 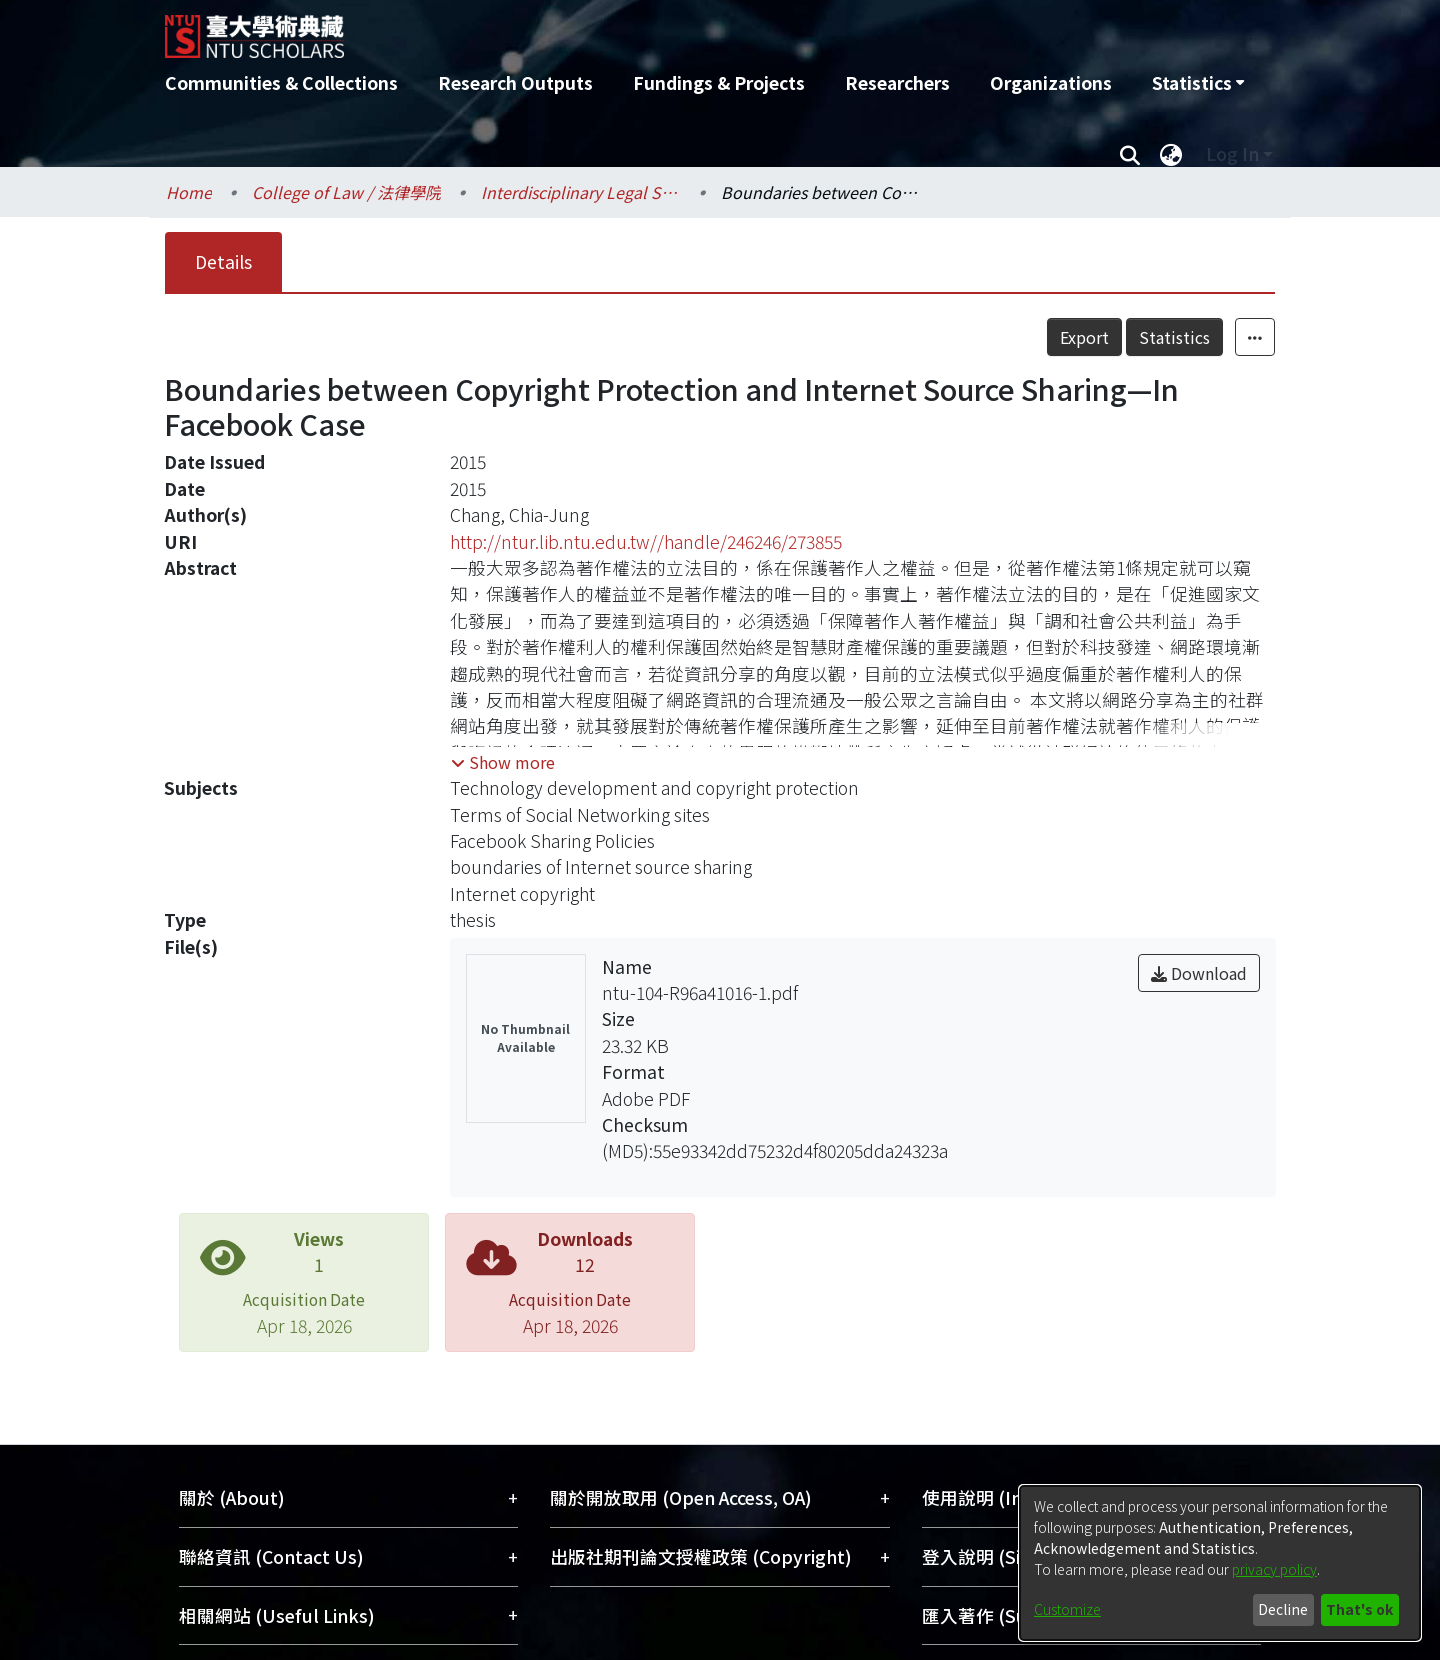 I want to click on [Submit search], so click(x=1129, y=154).